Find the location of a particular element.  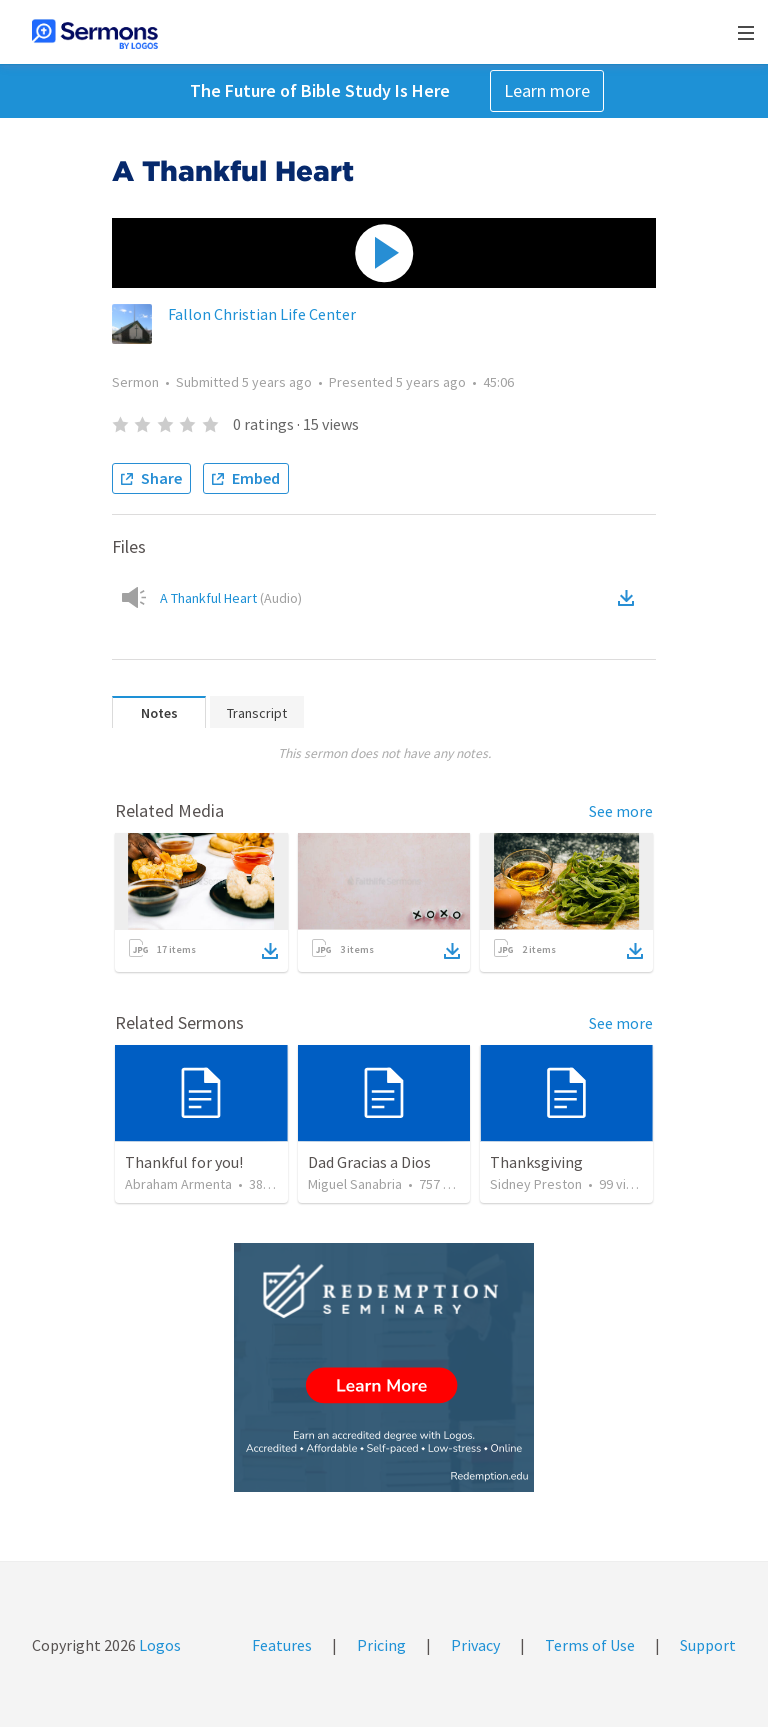

Support is located at coordinates (708, 1645).